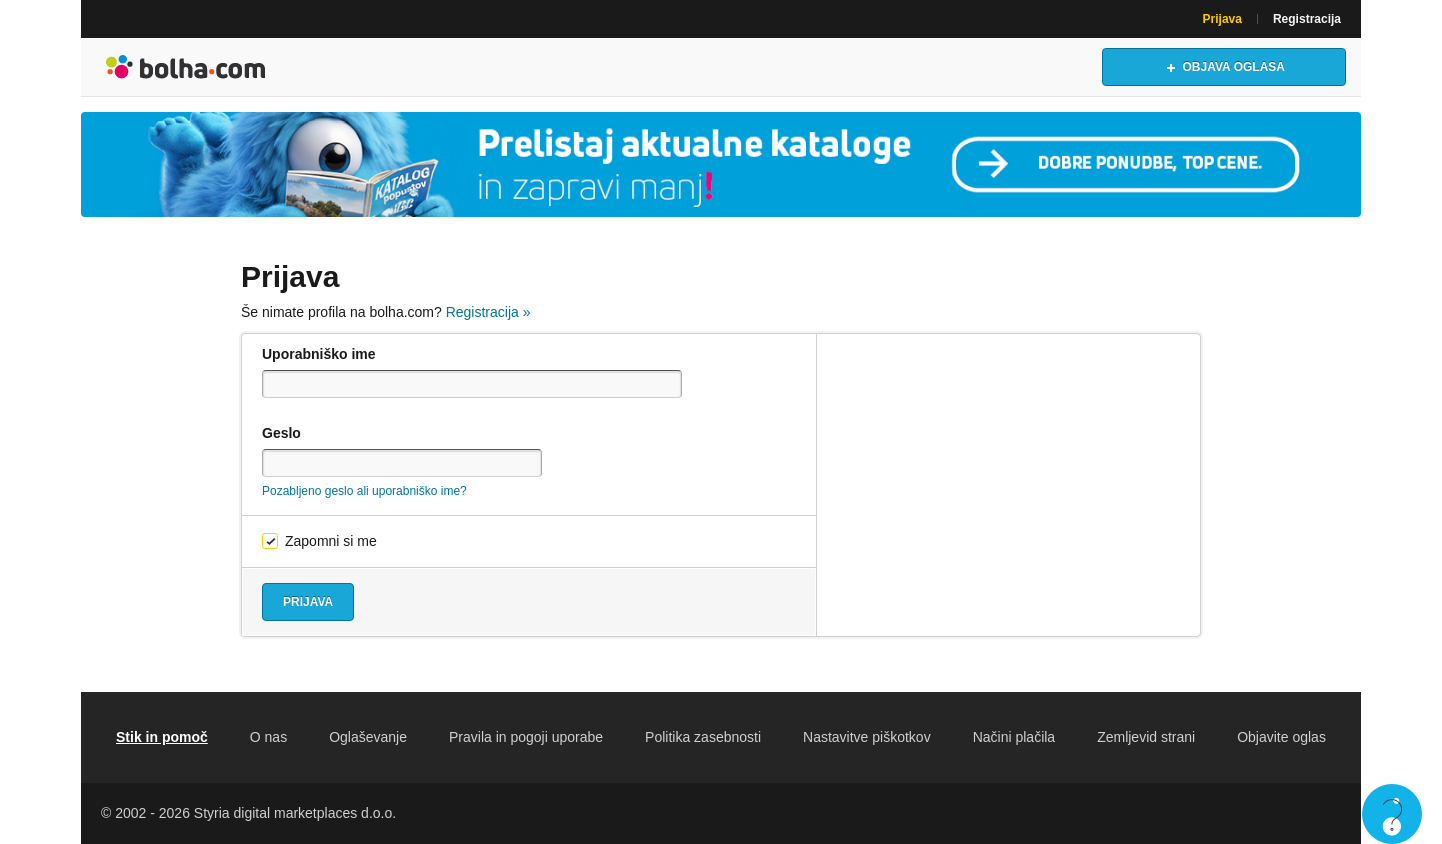 The height and width of the screenshot is (844, 1442). I want to click on Uporabniško ime, so click(319, 354).